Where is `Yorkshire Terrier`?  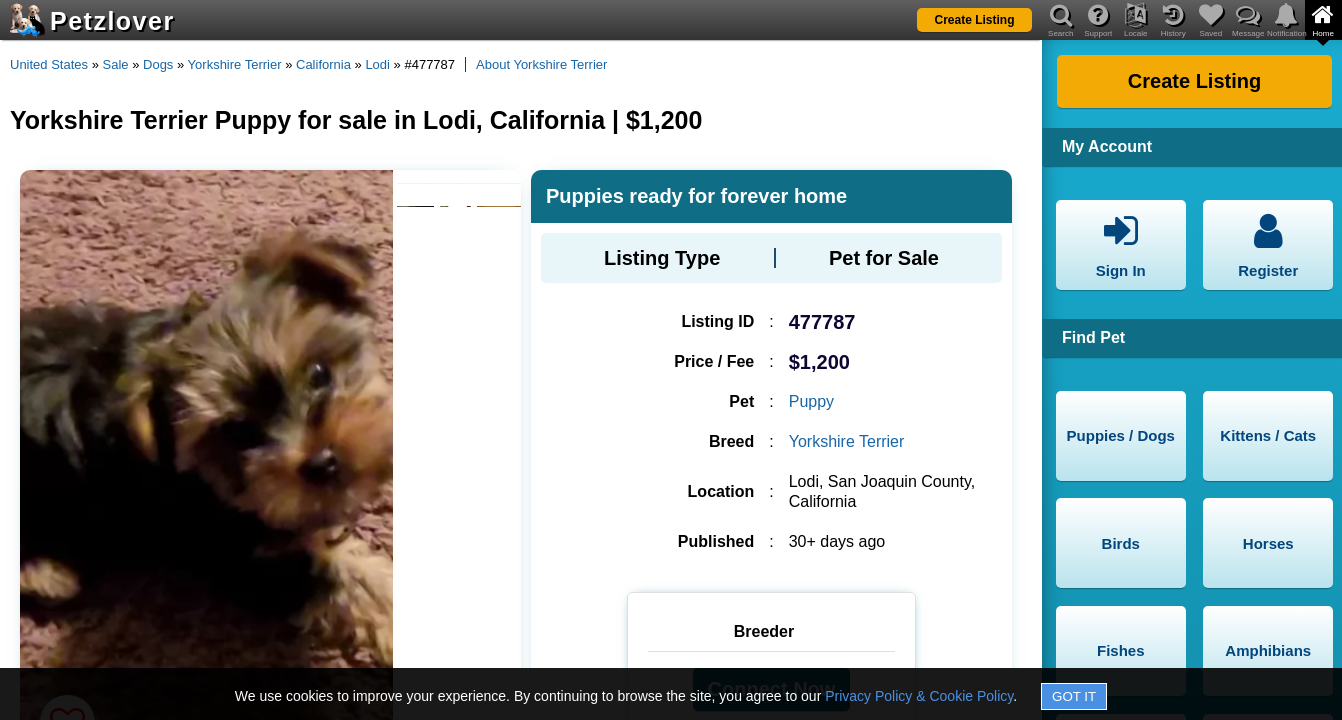 Yorkshire Terrier is located at coordinates (235, 64).